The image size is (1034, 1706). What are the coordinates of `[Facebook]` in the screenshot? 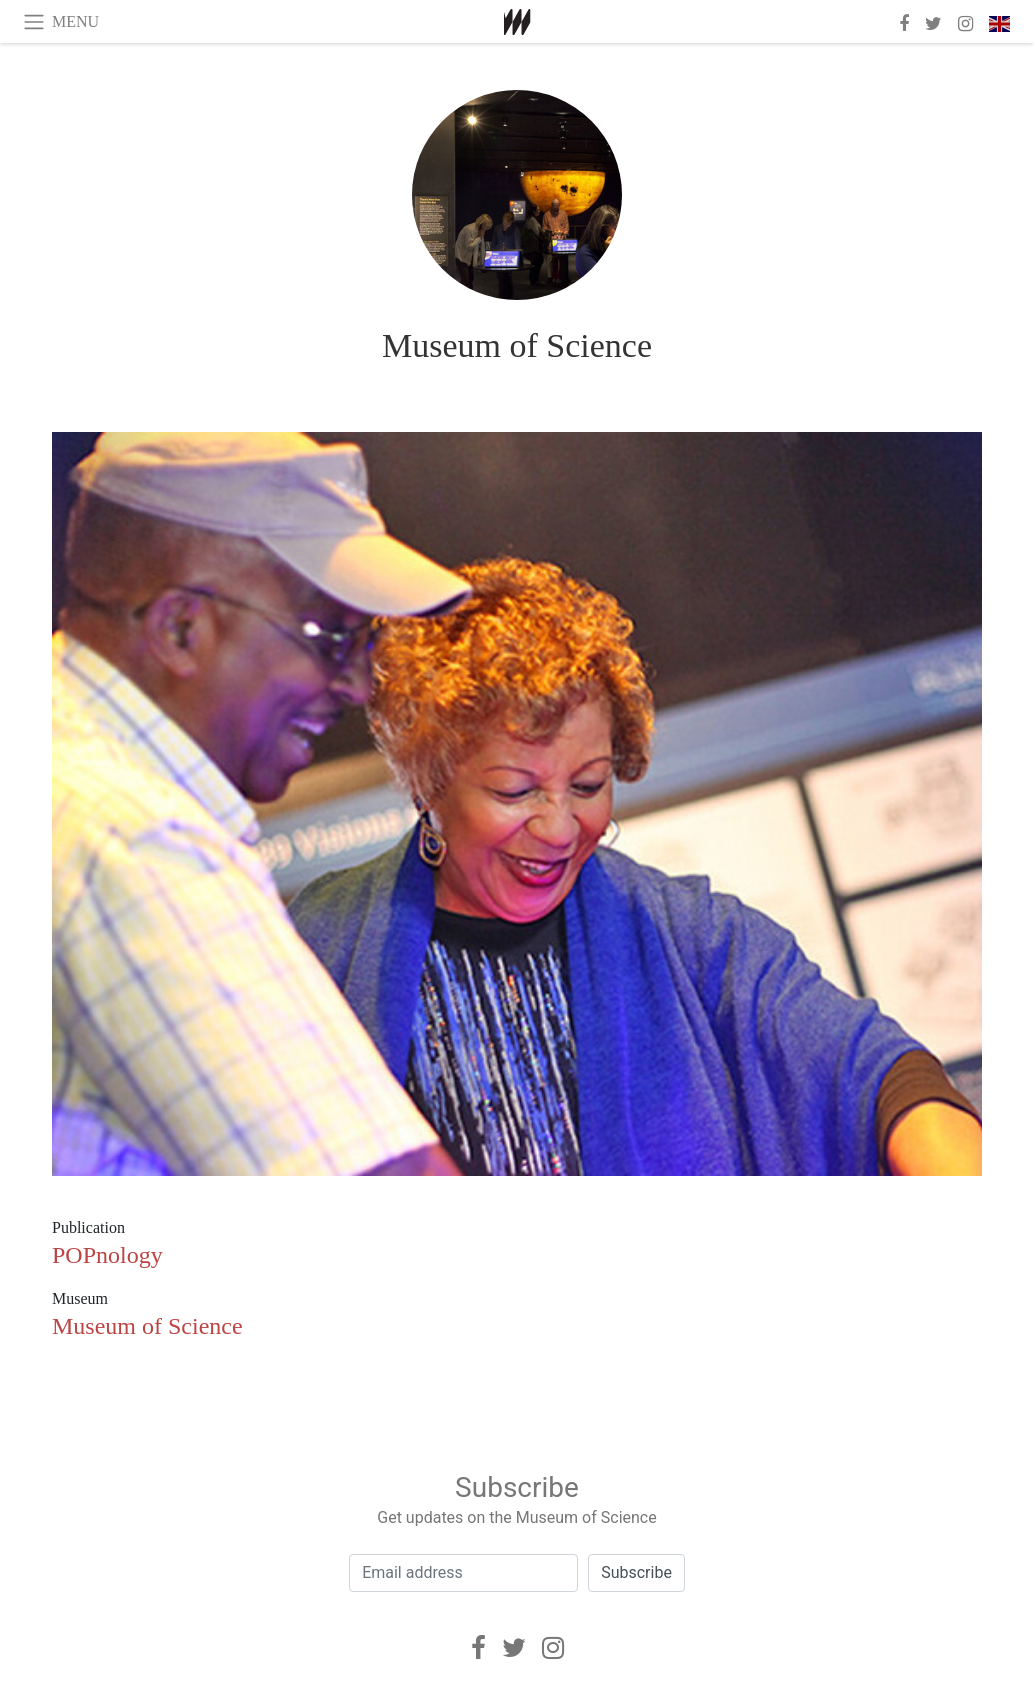 It's located at (478, 1648).